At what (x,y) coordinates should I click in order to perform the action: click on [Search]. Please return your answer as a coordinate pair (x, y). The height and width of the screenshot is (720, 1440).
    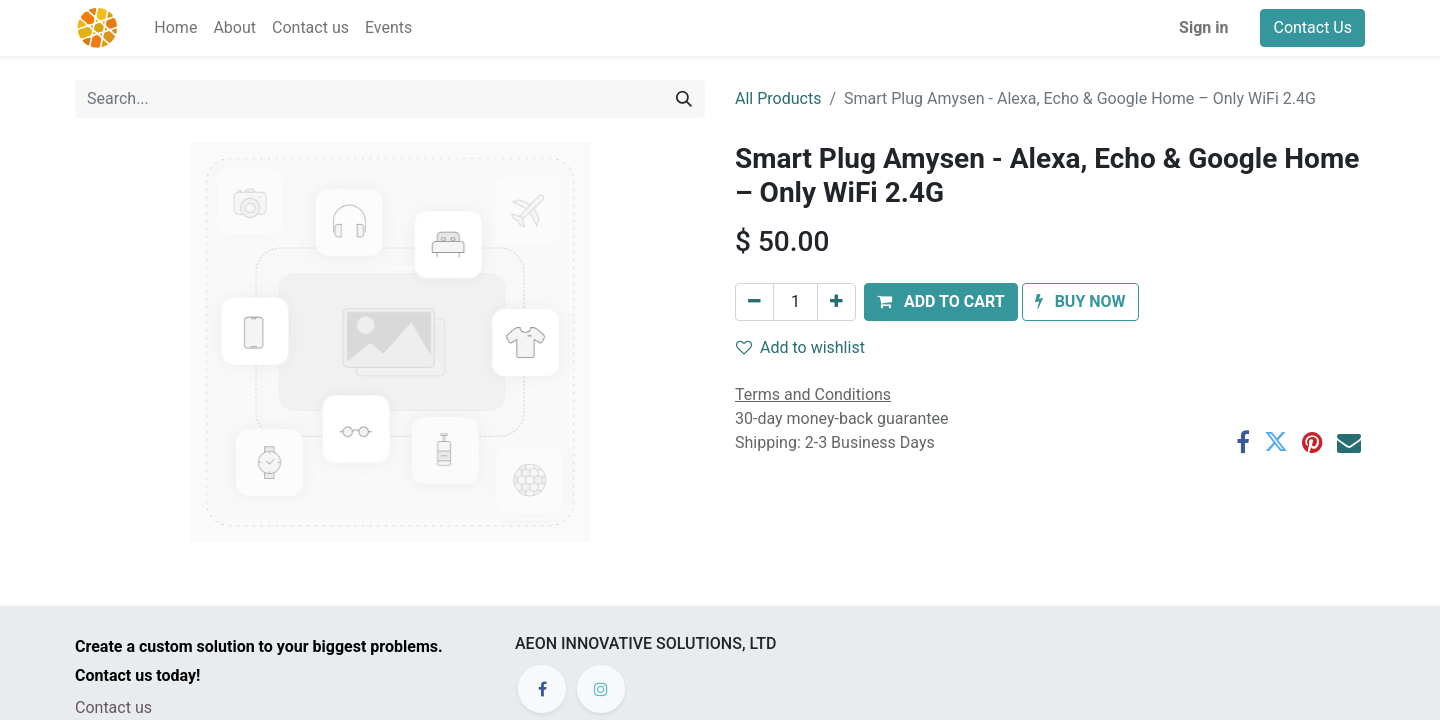
    Looking at the image, I should click on (684, 99).